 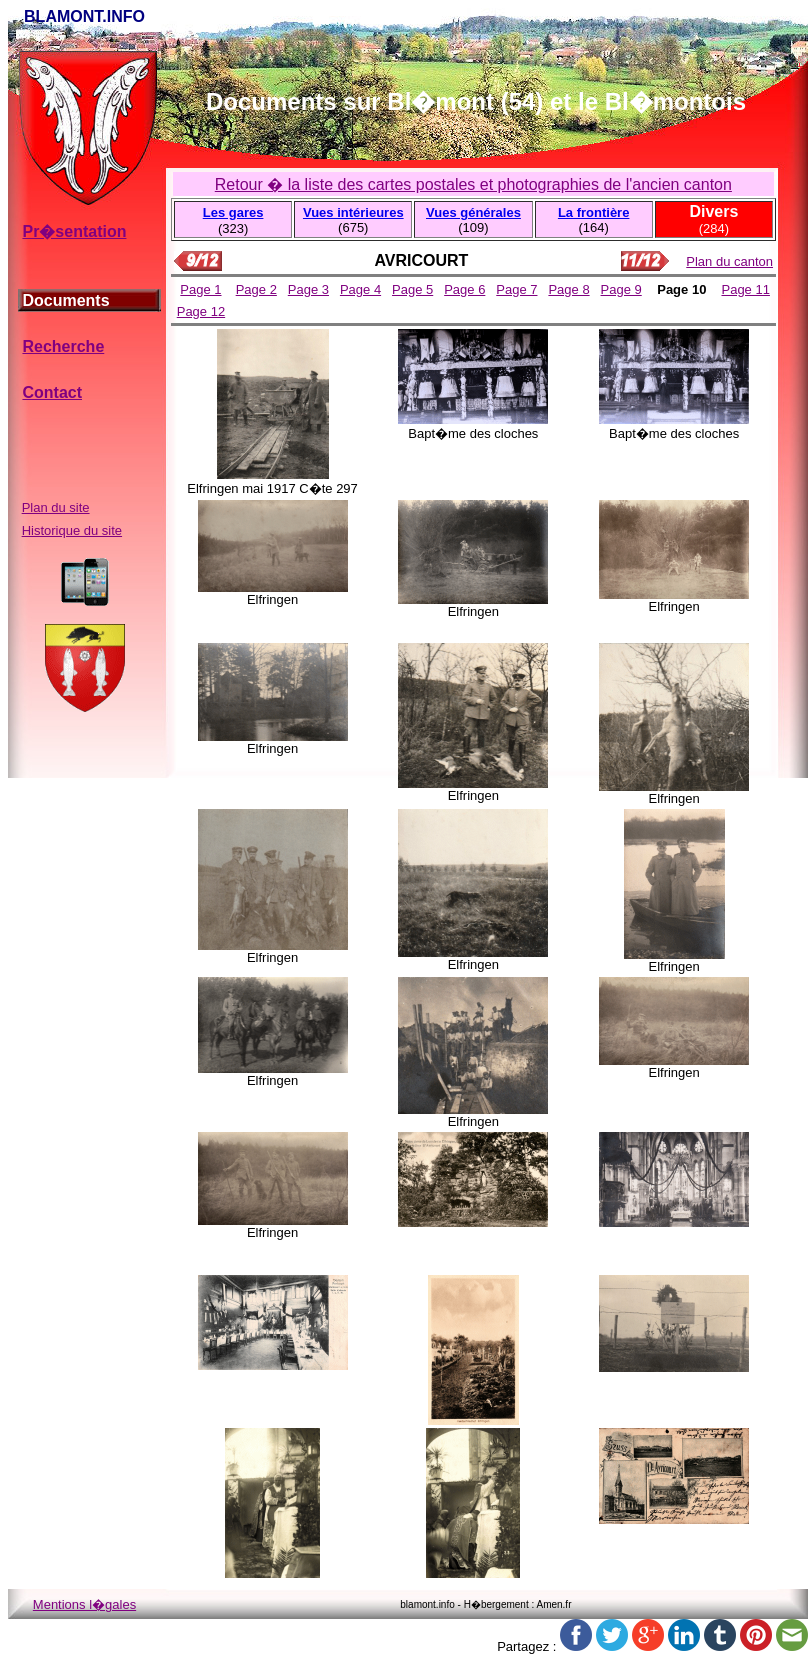 What do you see at coordinates (52, 392) in the screenshot?
I see `Contact` at bounding box center [52, 392].